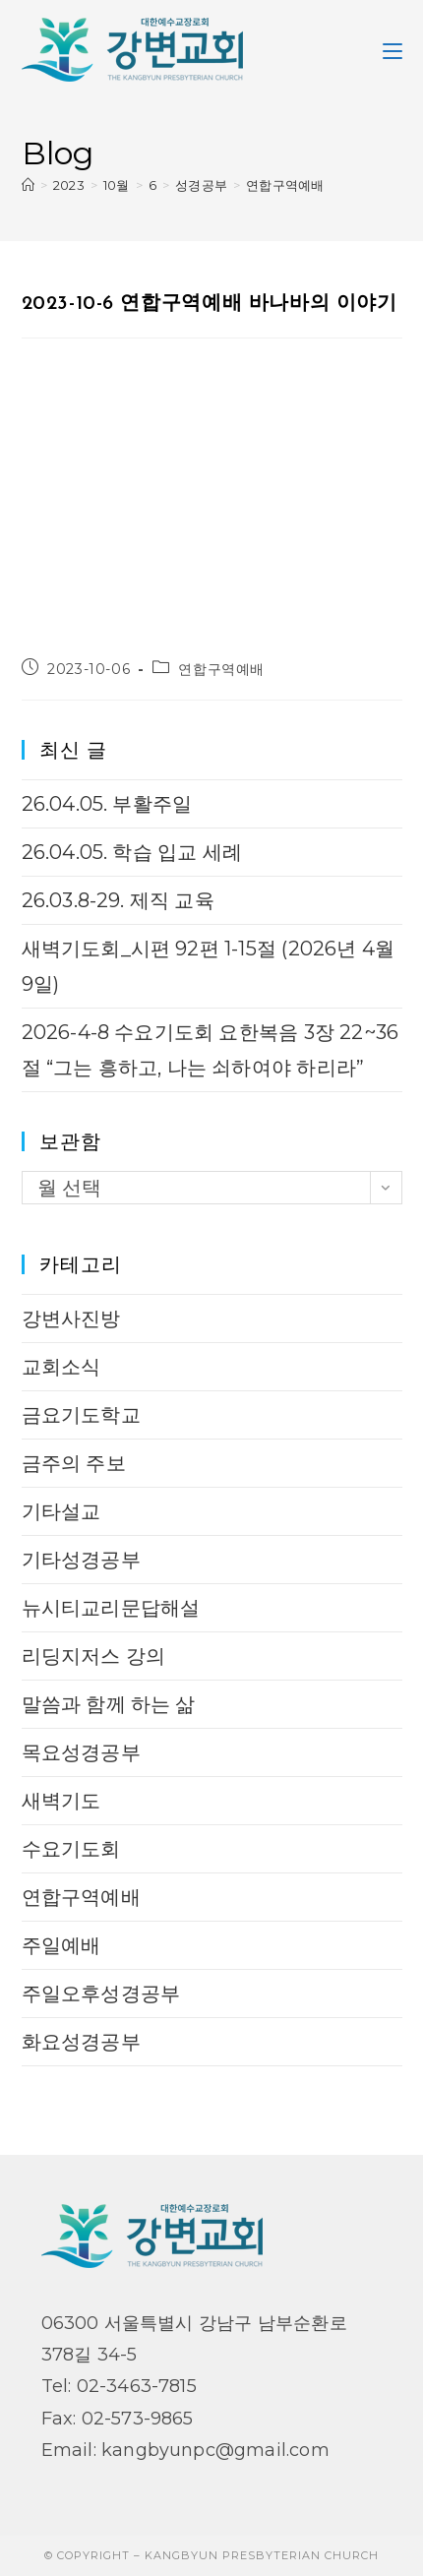 This screenshot has height=2576, width=423. What do you see at coordinates (71, 1849) in the screenshot?
I see `수요기도회` at bounding box center [71, 1849].